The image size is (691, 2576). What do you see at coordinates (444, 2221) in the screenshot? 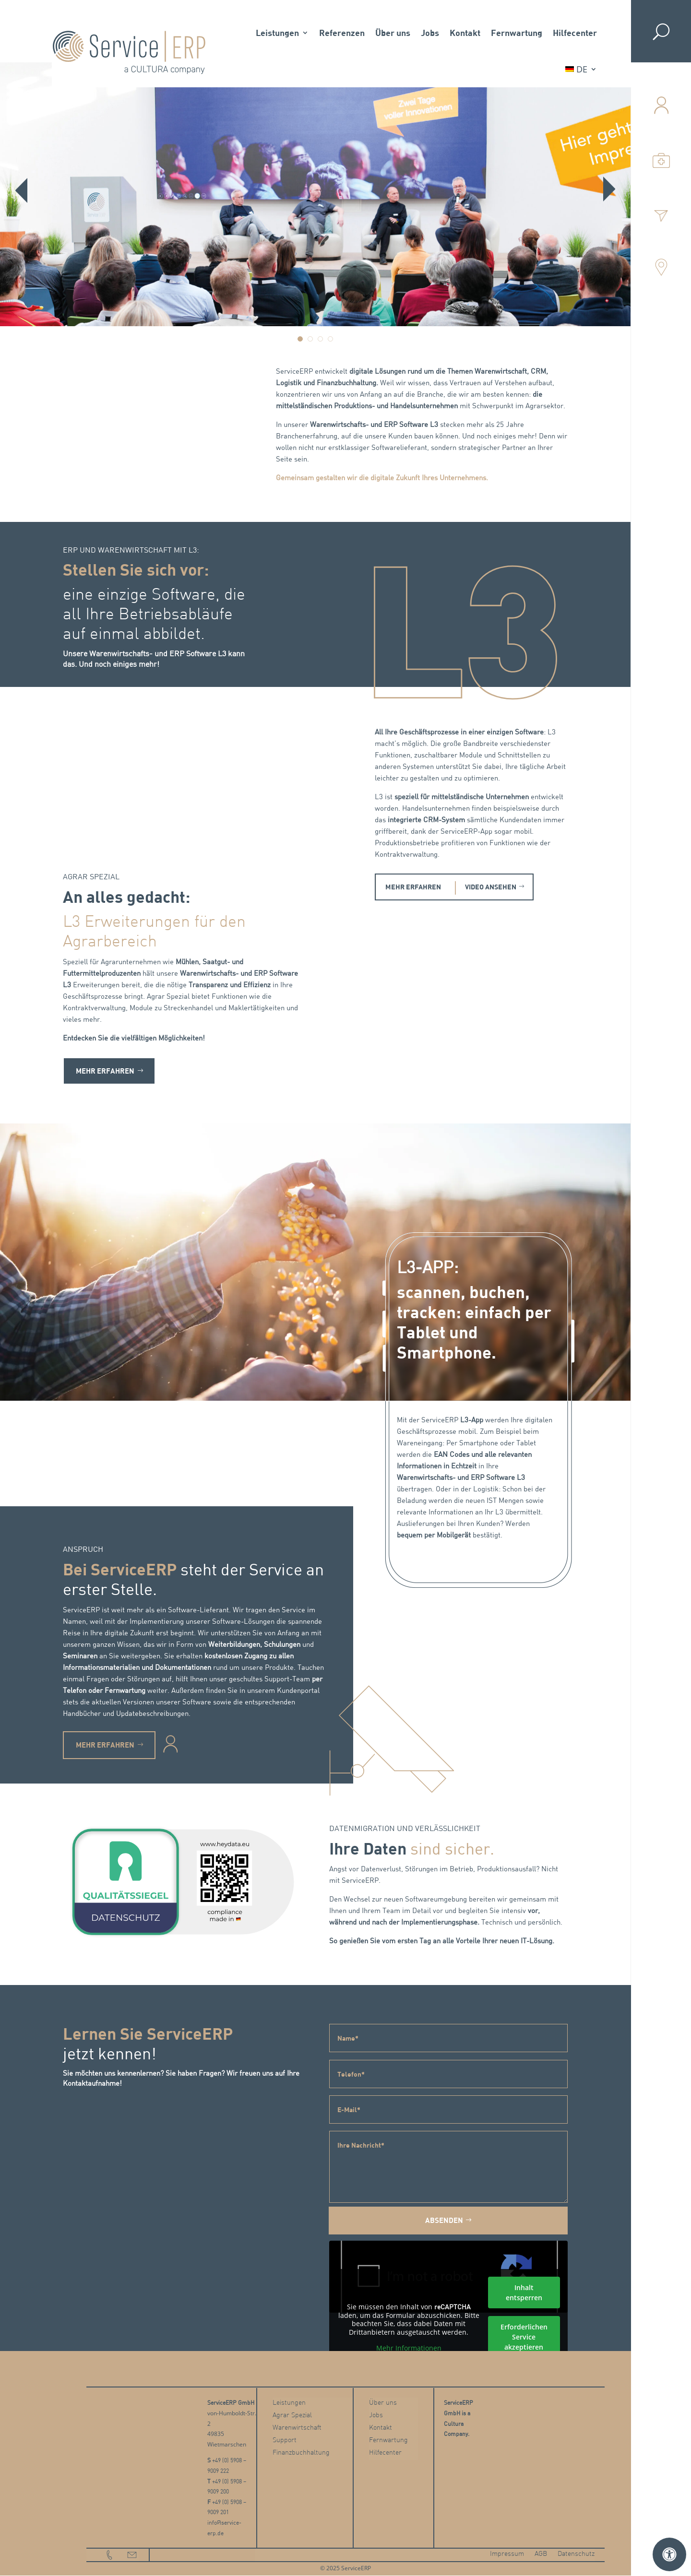
I see `Absenden` at bounding box center [444, 2221].